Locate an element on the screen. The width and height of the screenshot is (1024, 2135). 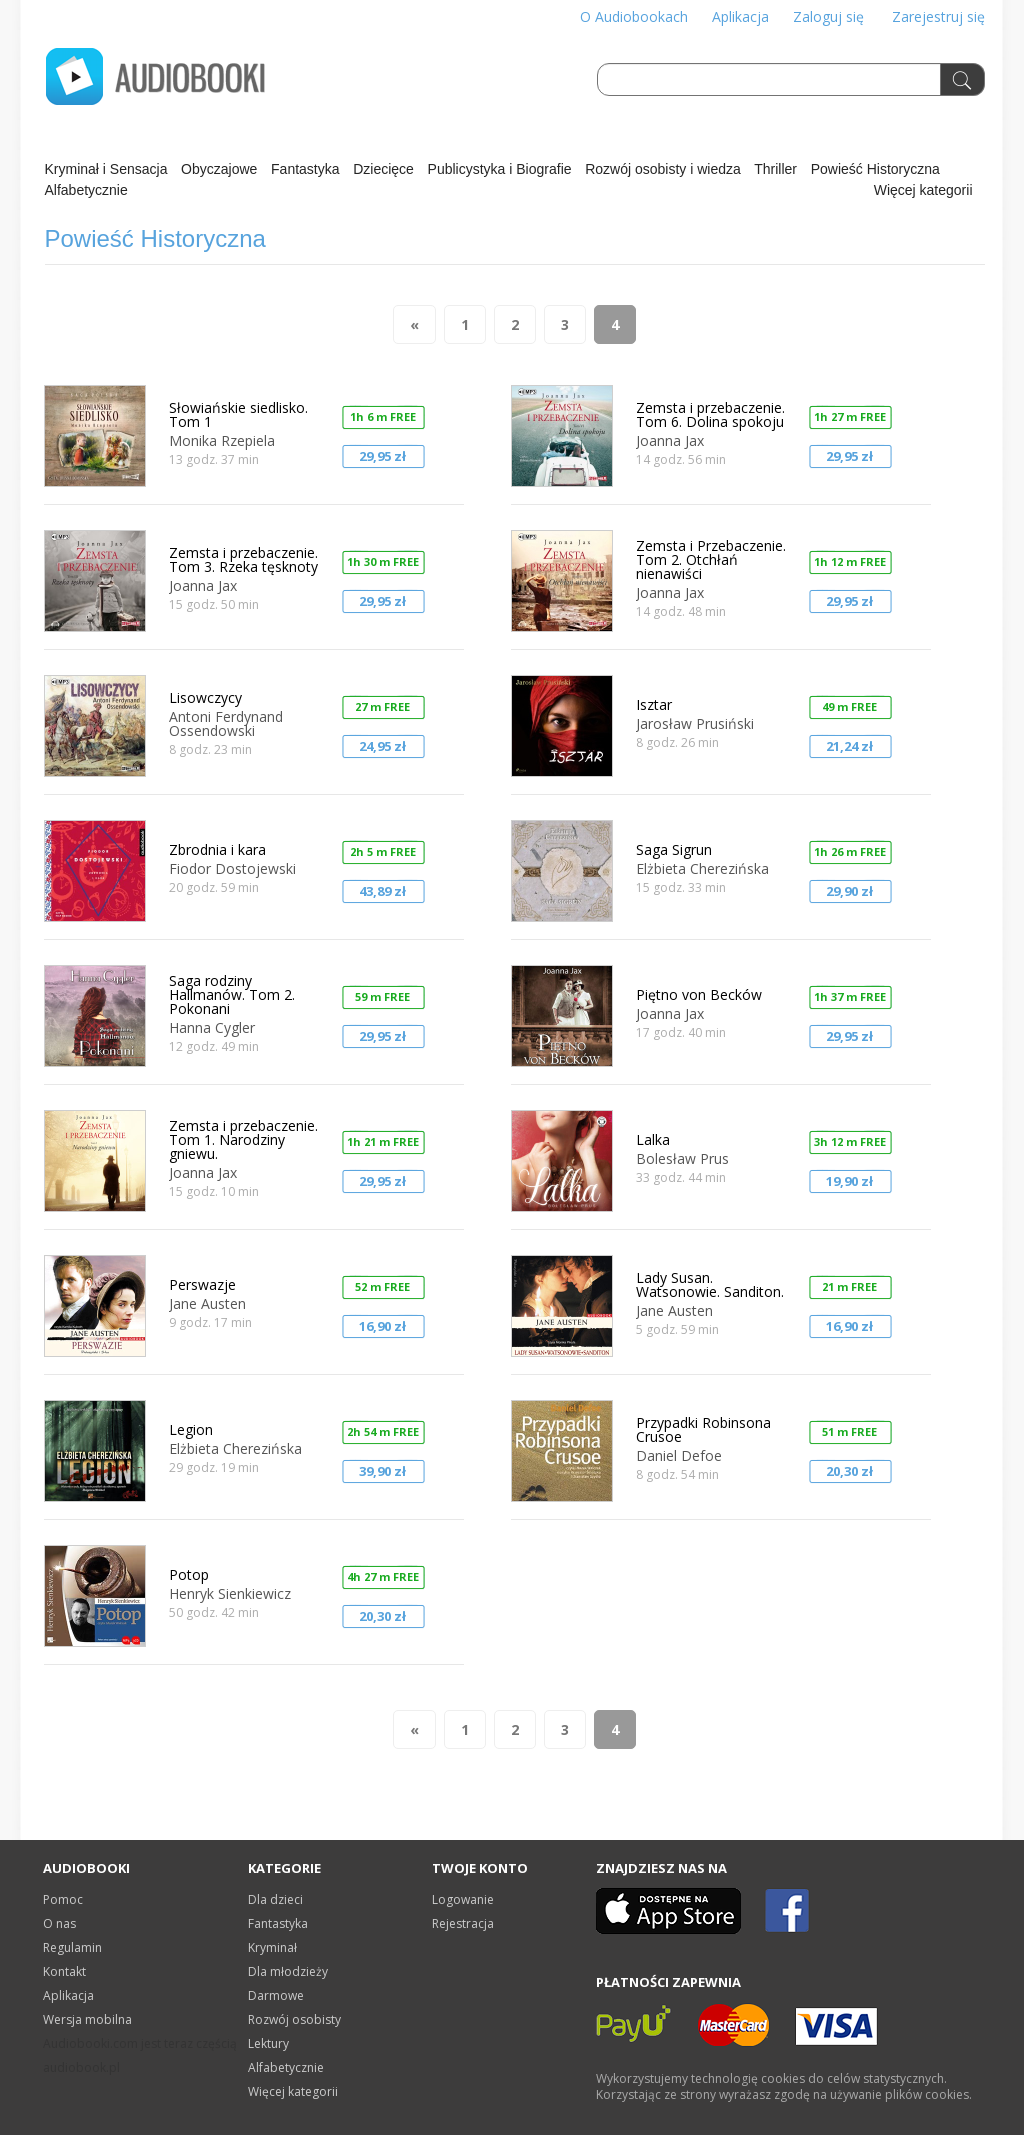
Pomoc is located at coordinates (63, 1899).